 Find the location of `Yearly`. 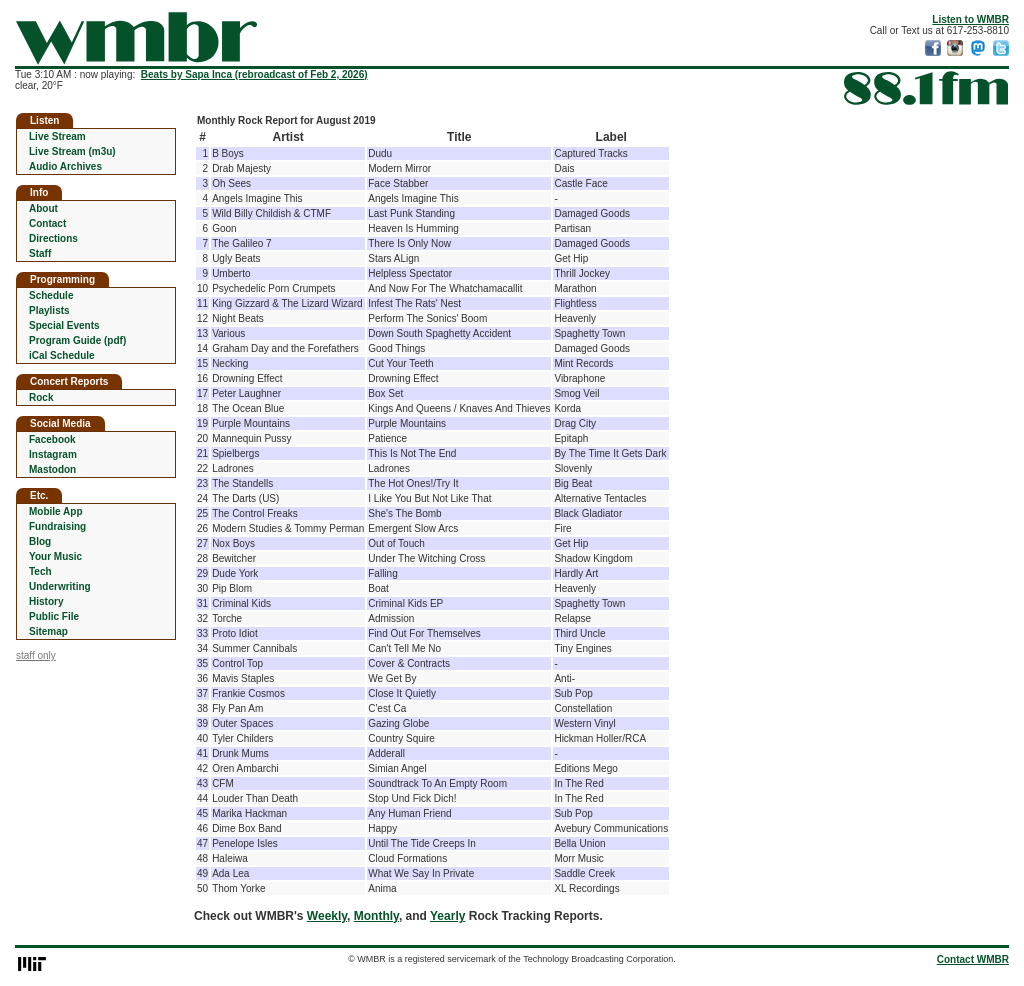

Yearly is located at coordinates (447, 916).